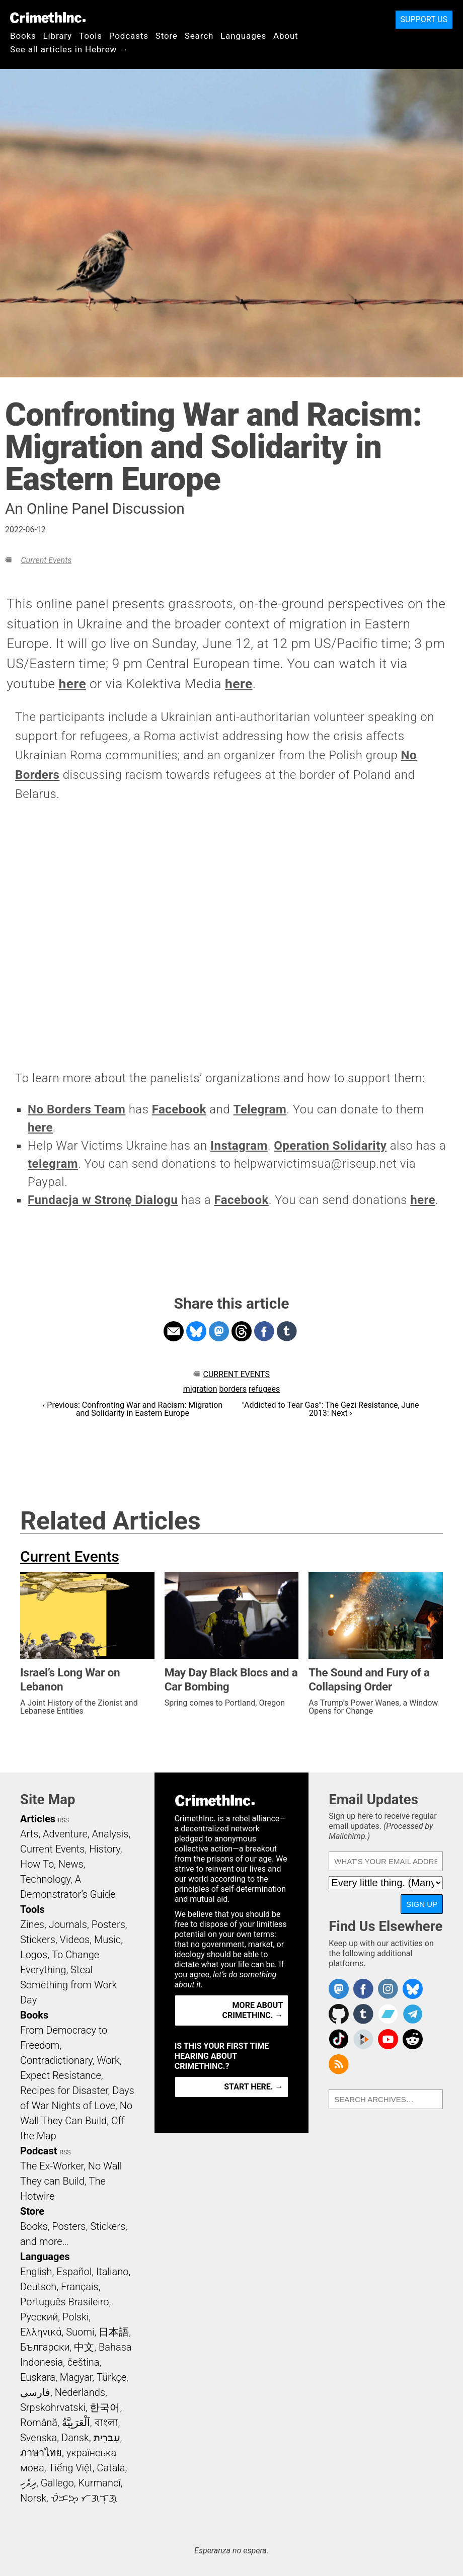  What do you see at coordinates (99, 2483) in the screenshot?
I see `Kurmancî` at bounding box center [99, 2483].